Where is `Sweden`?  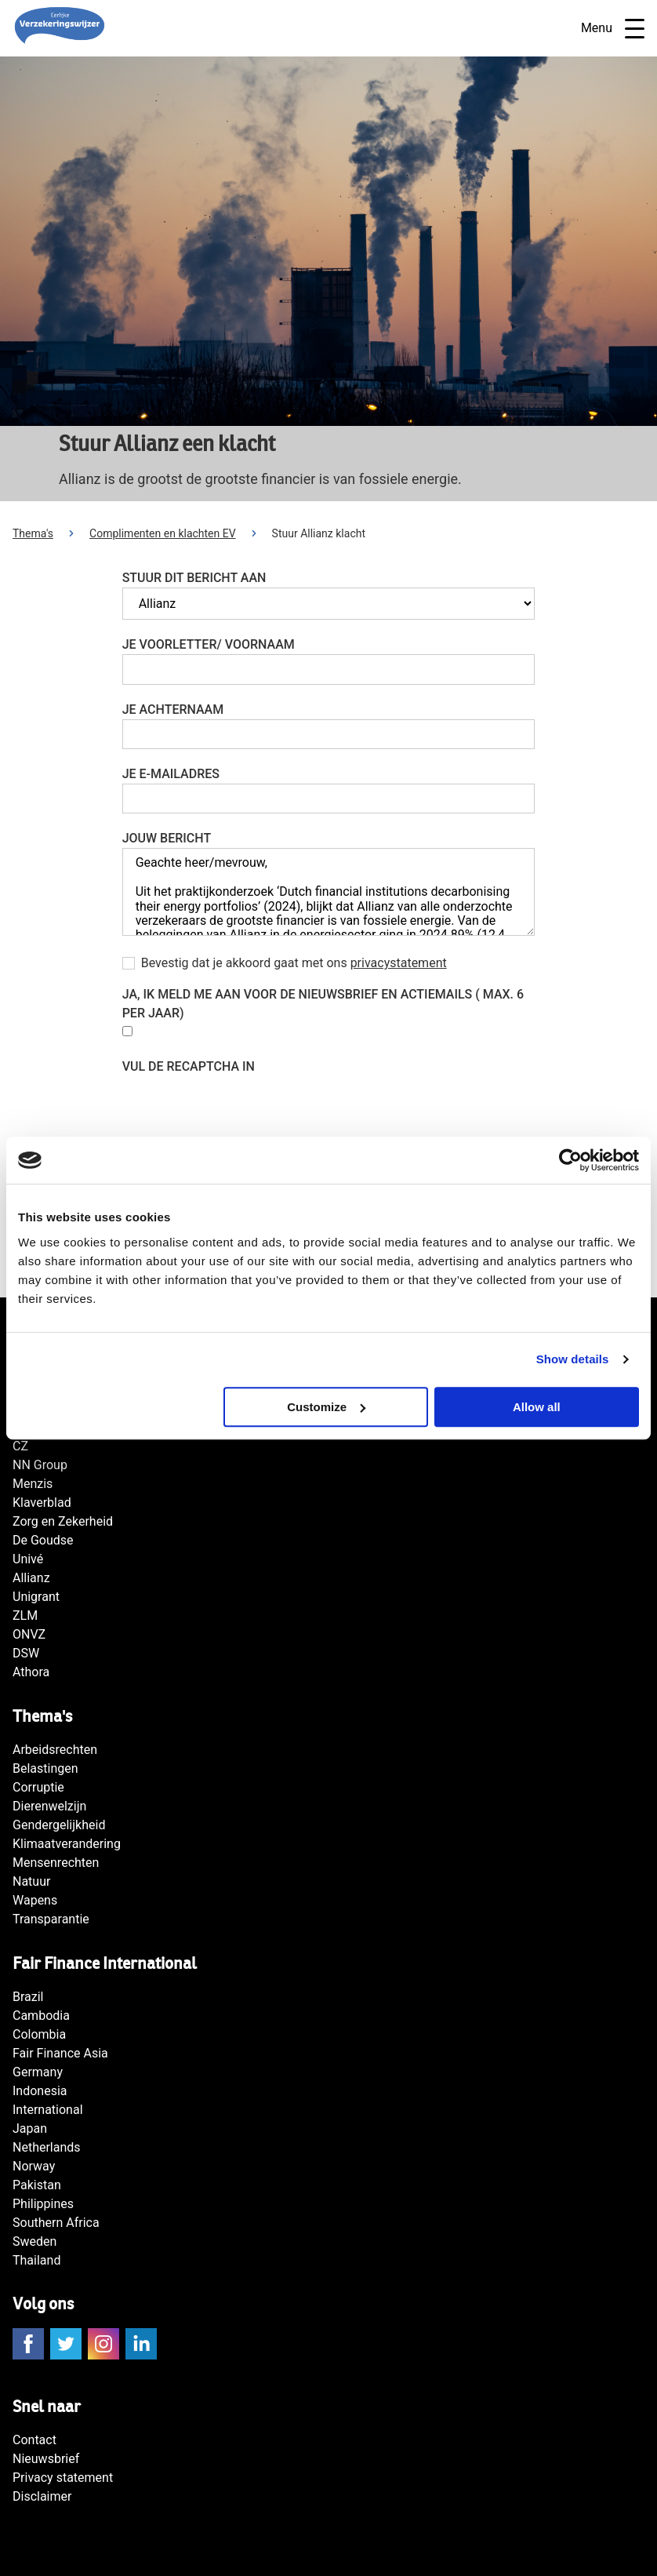 Sweden is located at coordinates (34, 2241).